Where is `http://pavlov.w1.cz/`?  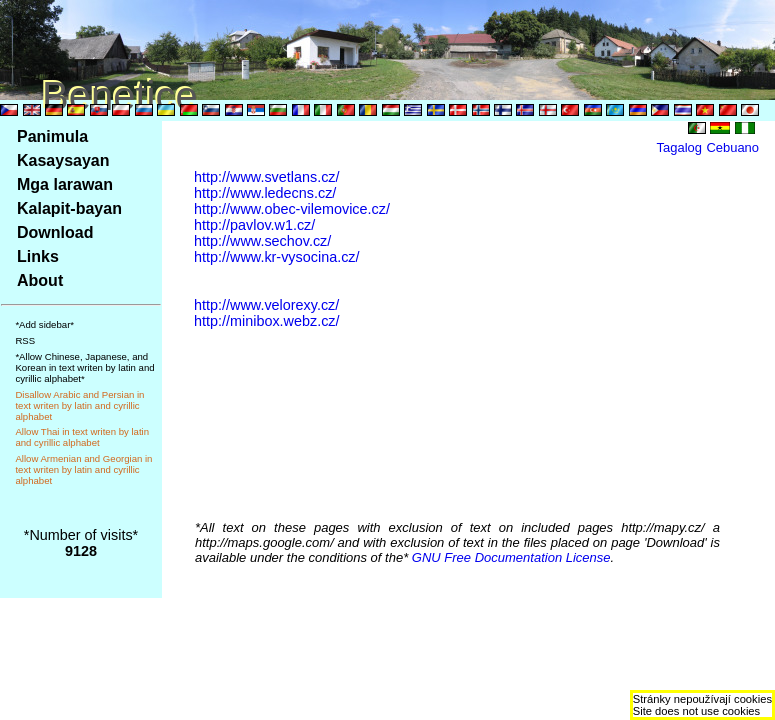
http://pavlov.w1.cz/ is located at coordinates (254, 225).